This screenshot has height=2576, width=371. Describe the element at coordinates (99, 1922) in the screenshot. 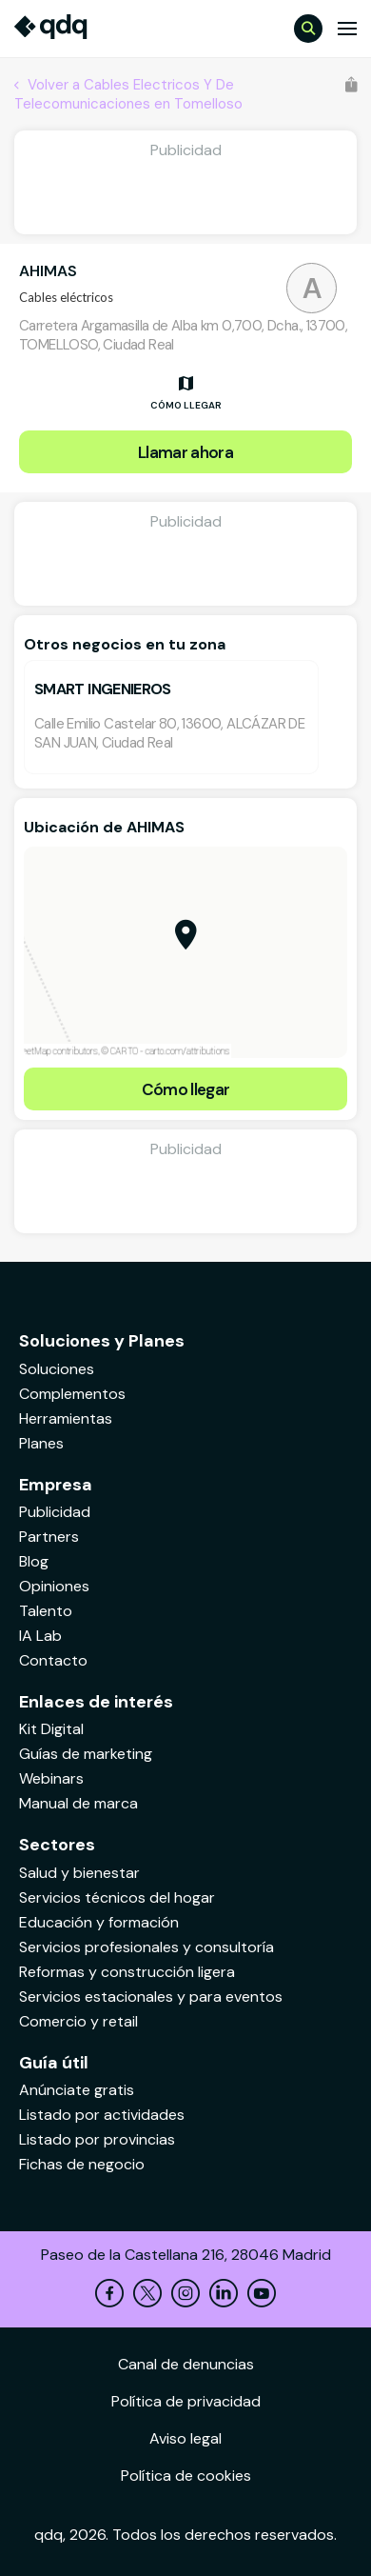

I see `Educación y formación` at that location.